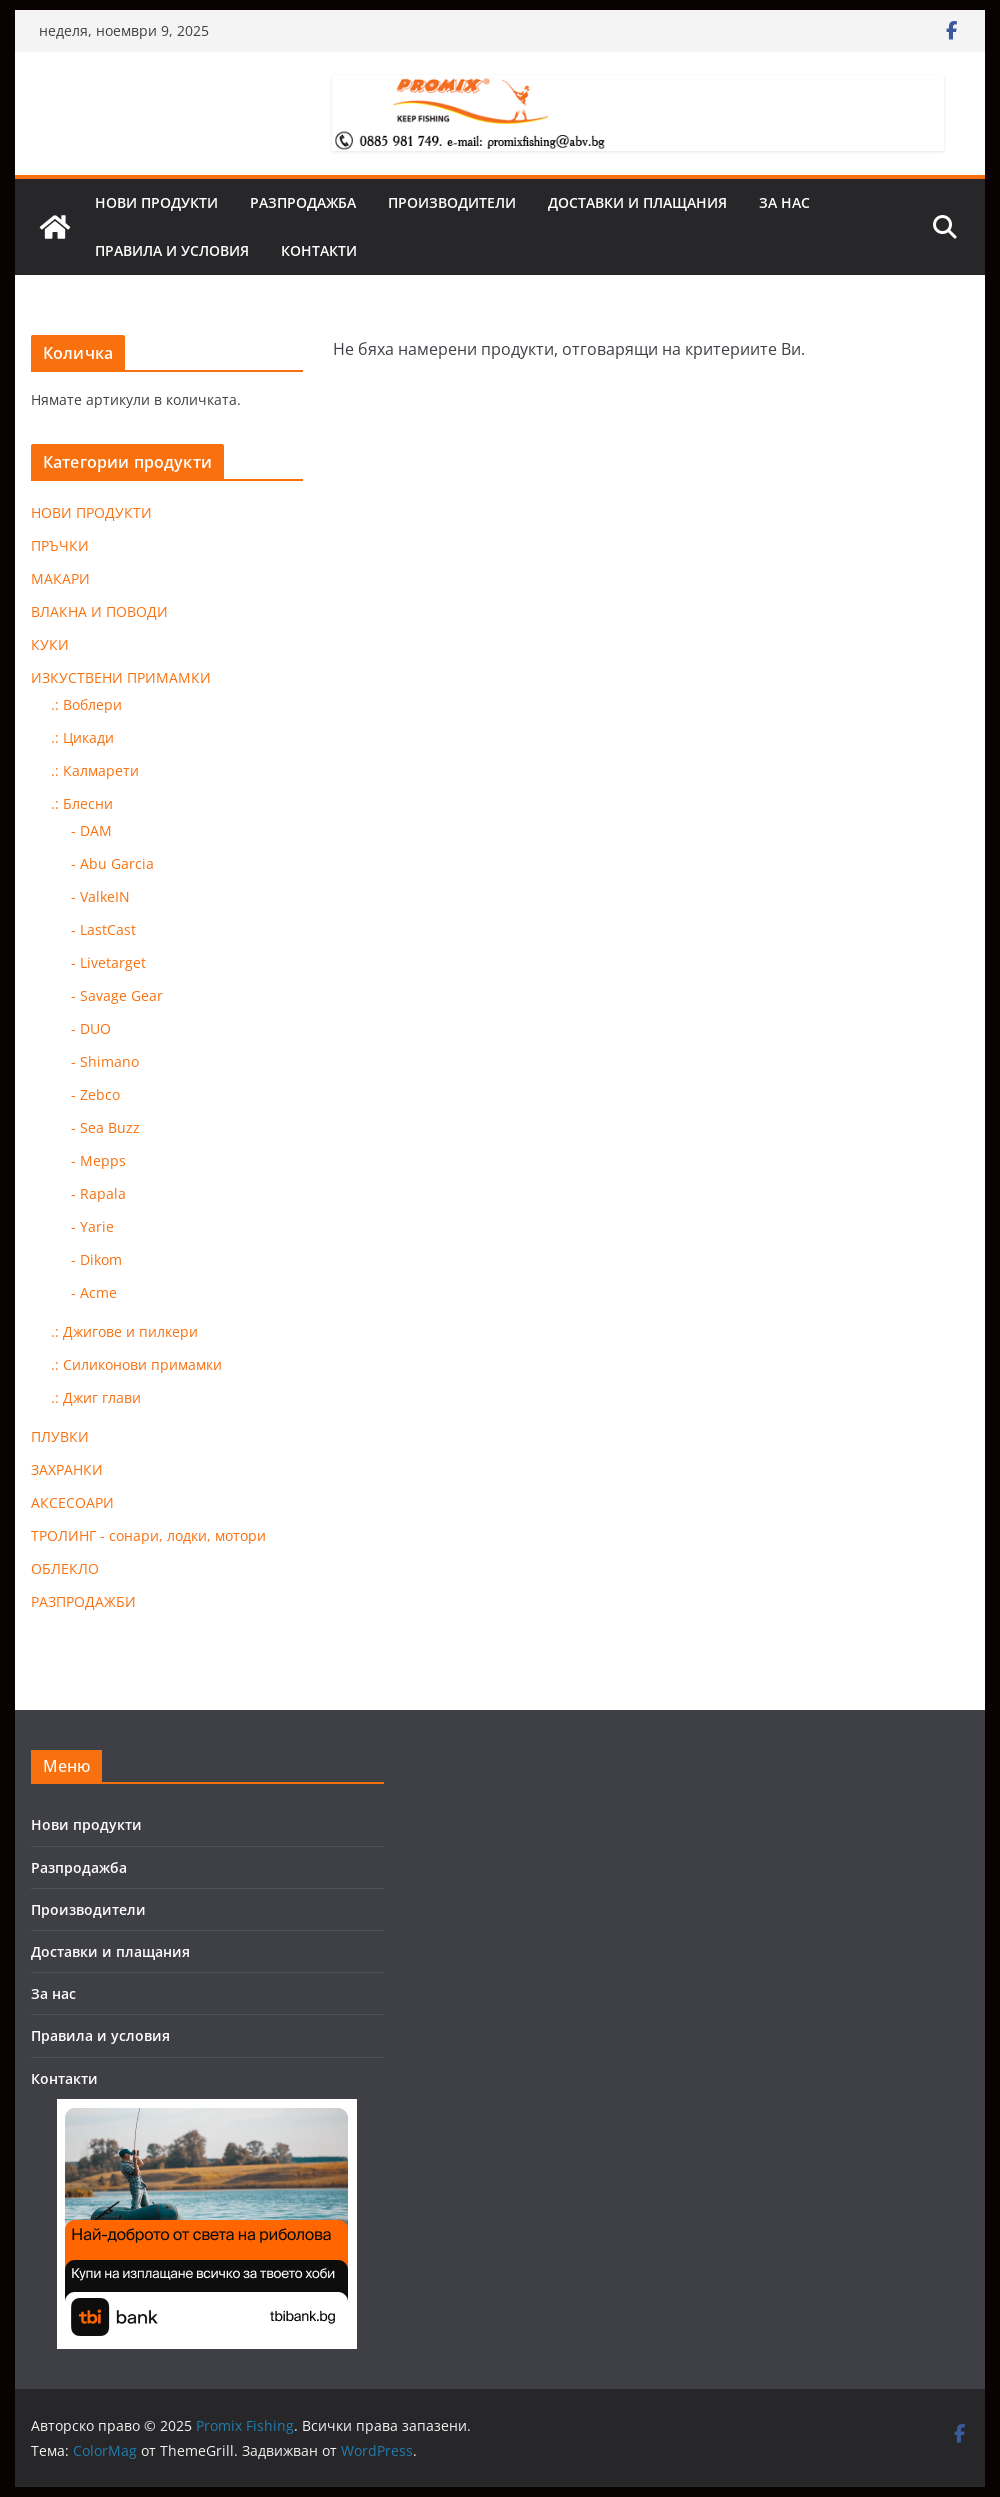 Image resolution: width=1000 pixels, height=2497 pixels. What do you see at coordinates (91, 512) in the screenshot?
I see `НОВИ ПРОДУКТИ` at bounding box center [91, 512].